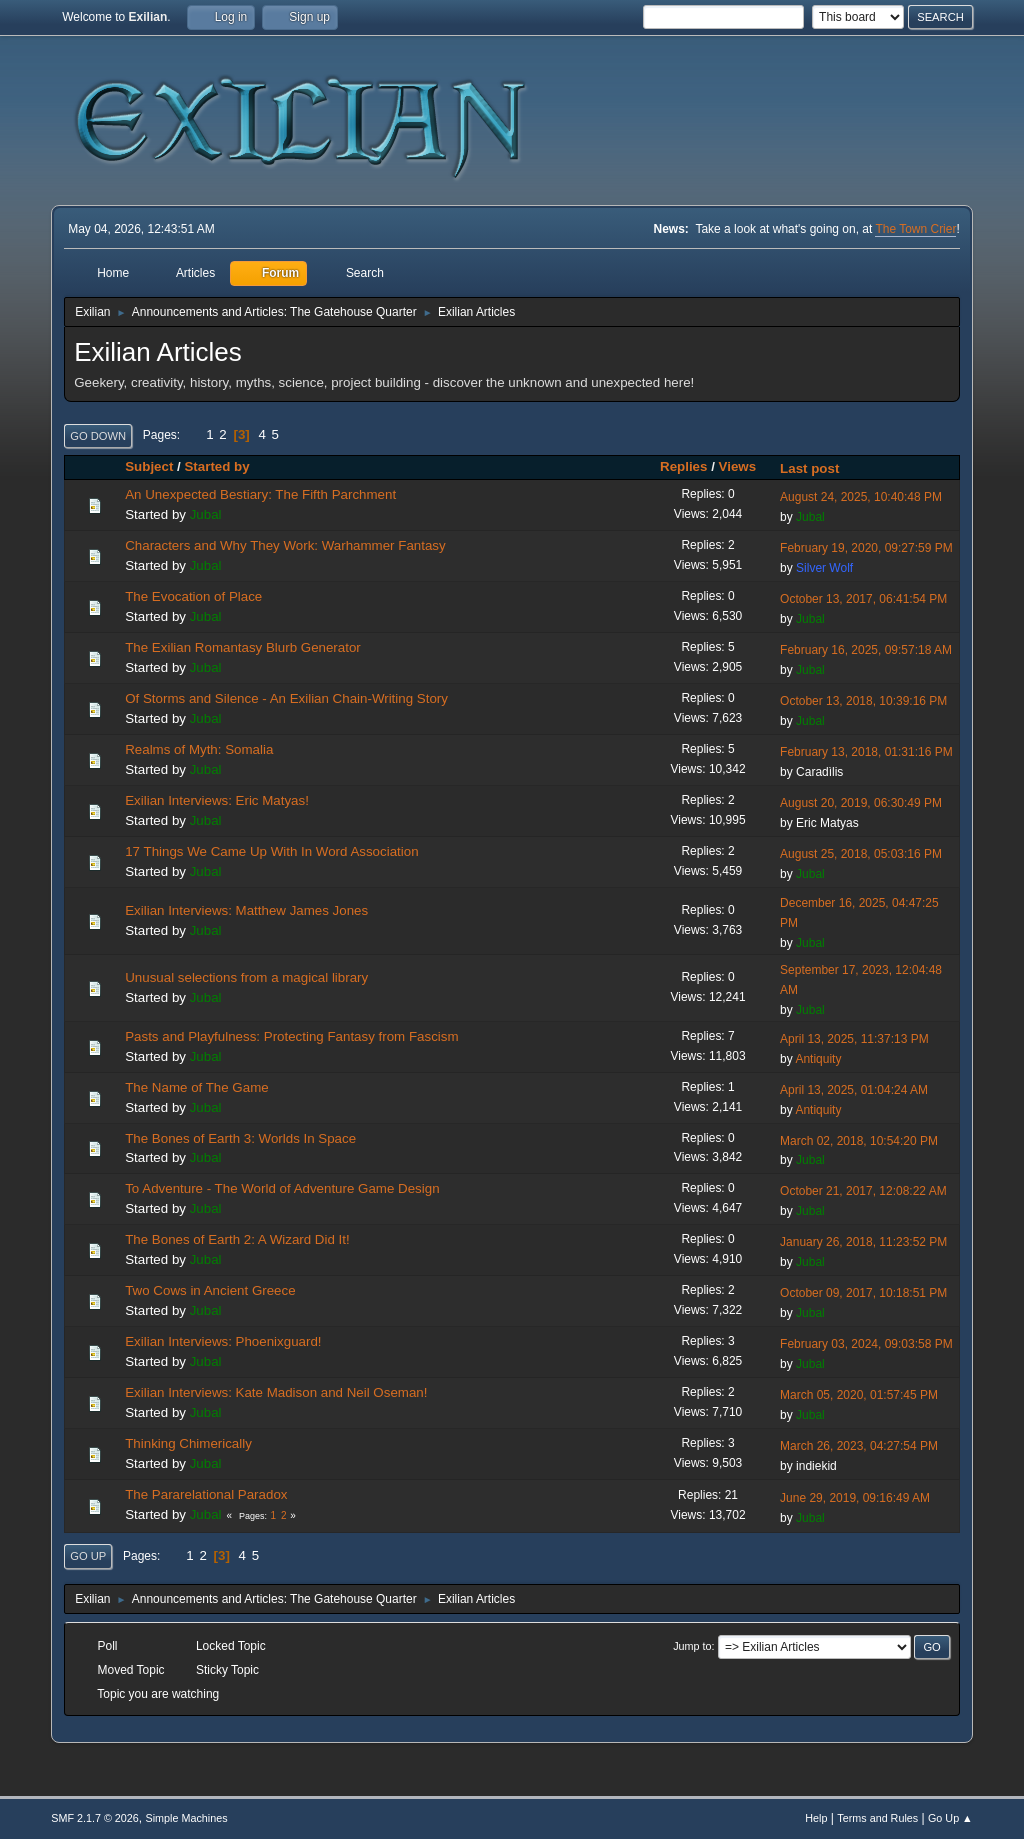 This screenshot has width=1024, height=1839. Describe the element at coordinates (824, 568) in the screenshot. I see `Silver Wolf` at that location.